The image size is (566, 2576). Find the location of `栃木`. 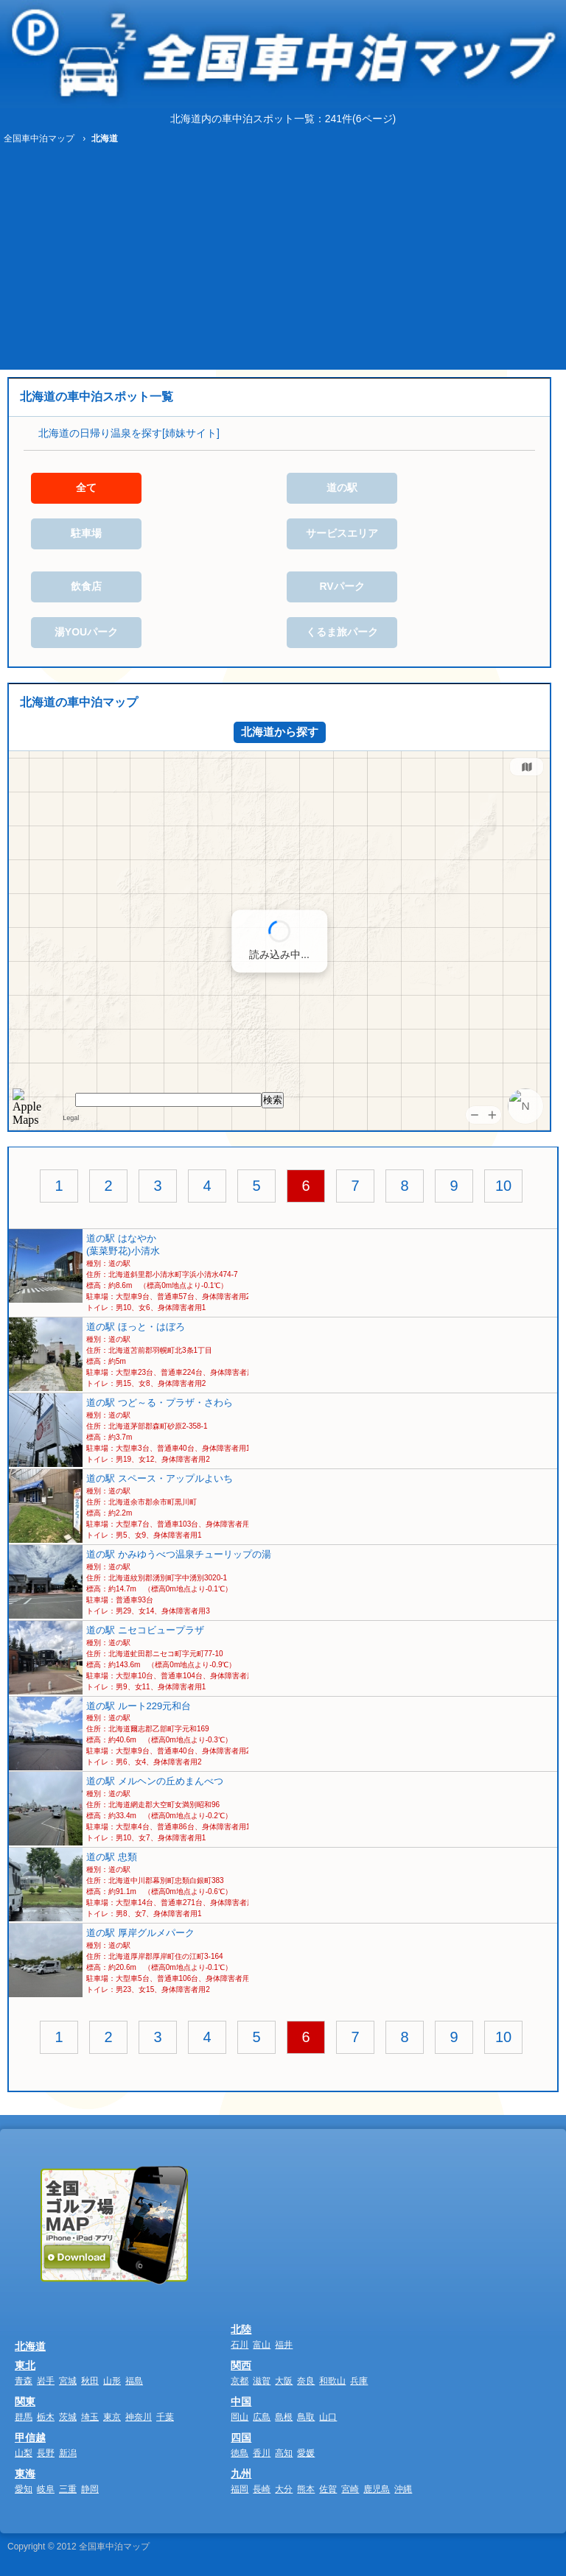

栃木 is located at coordinates (46, 2417).